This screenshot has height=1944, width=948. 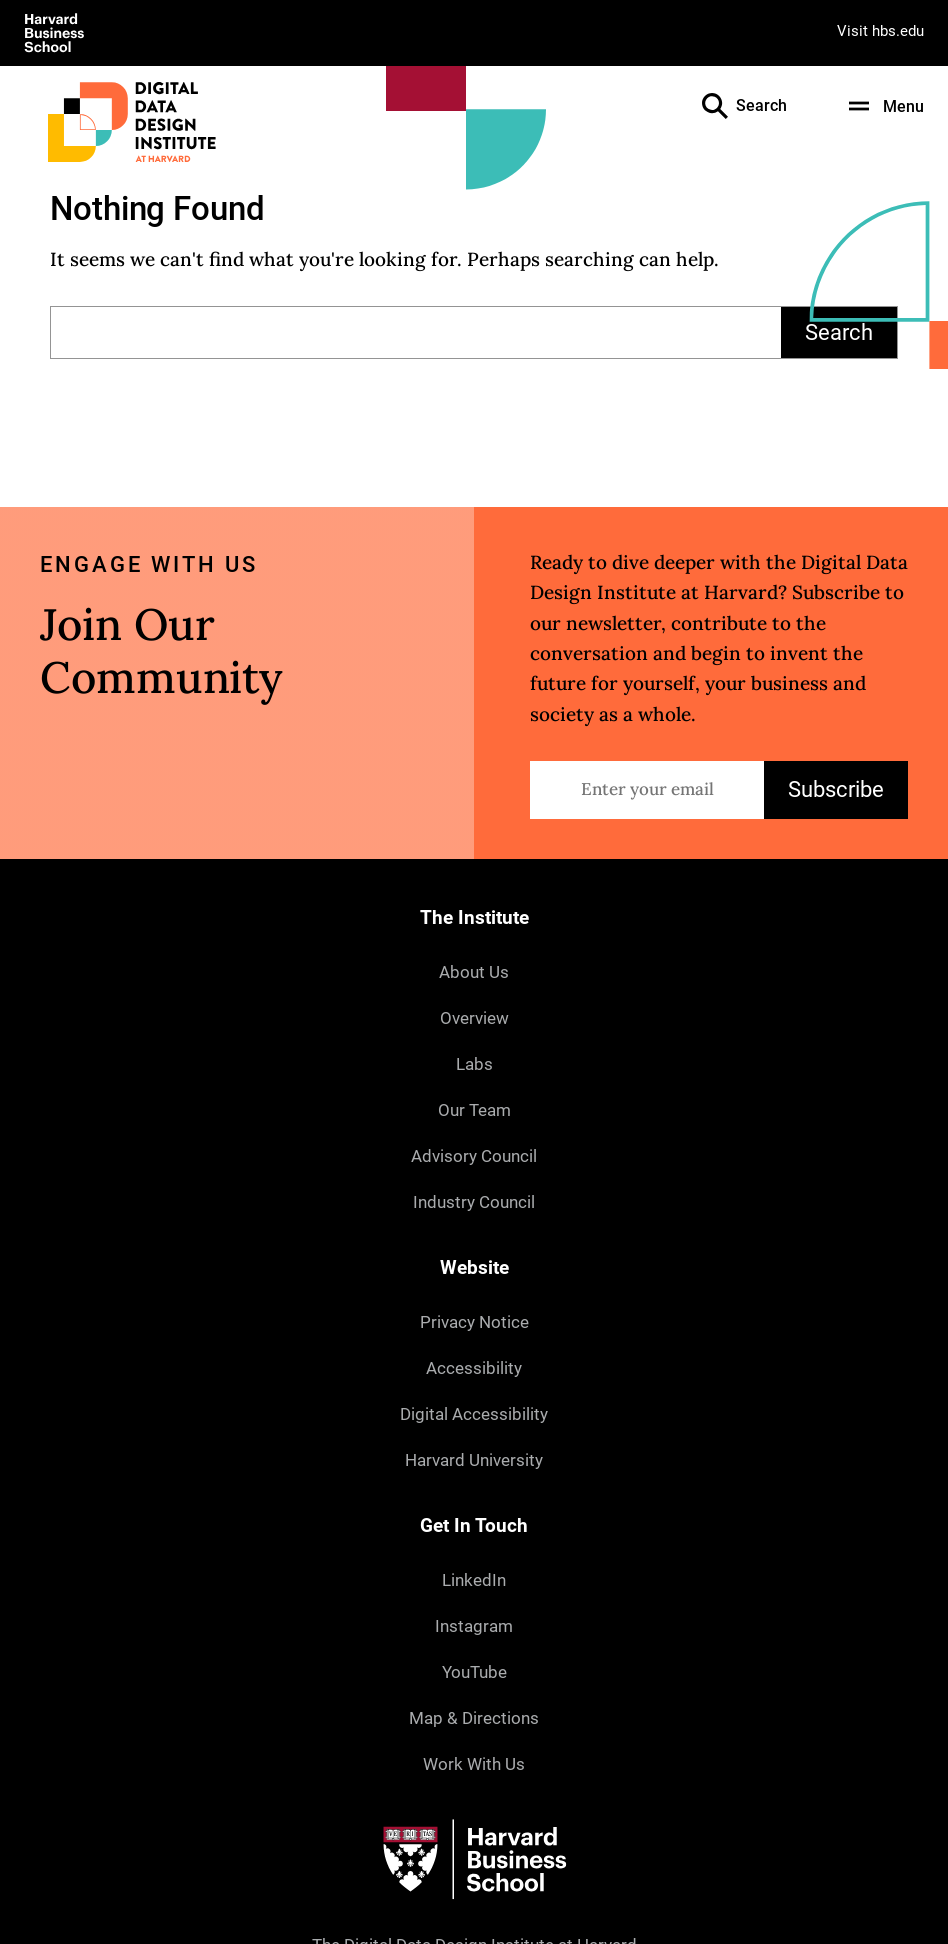 I want to click on Map & Directions, so click(x=474, y=1718).